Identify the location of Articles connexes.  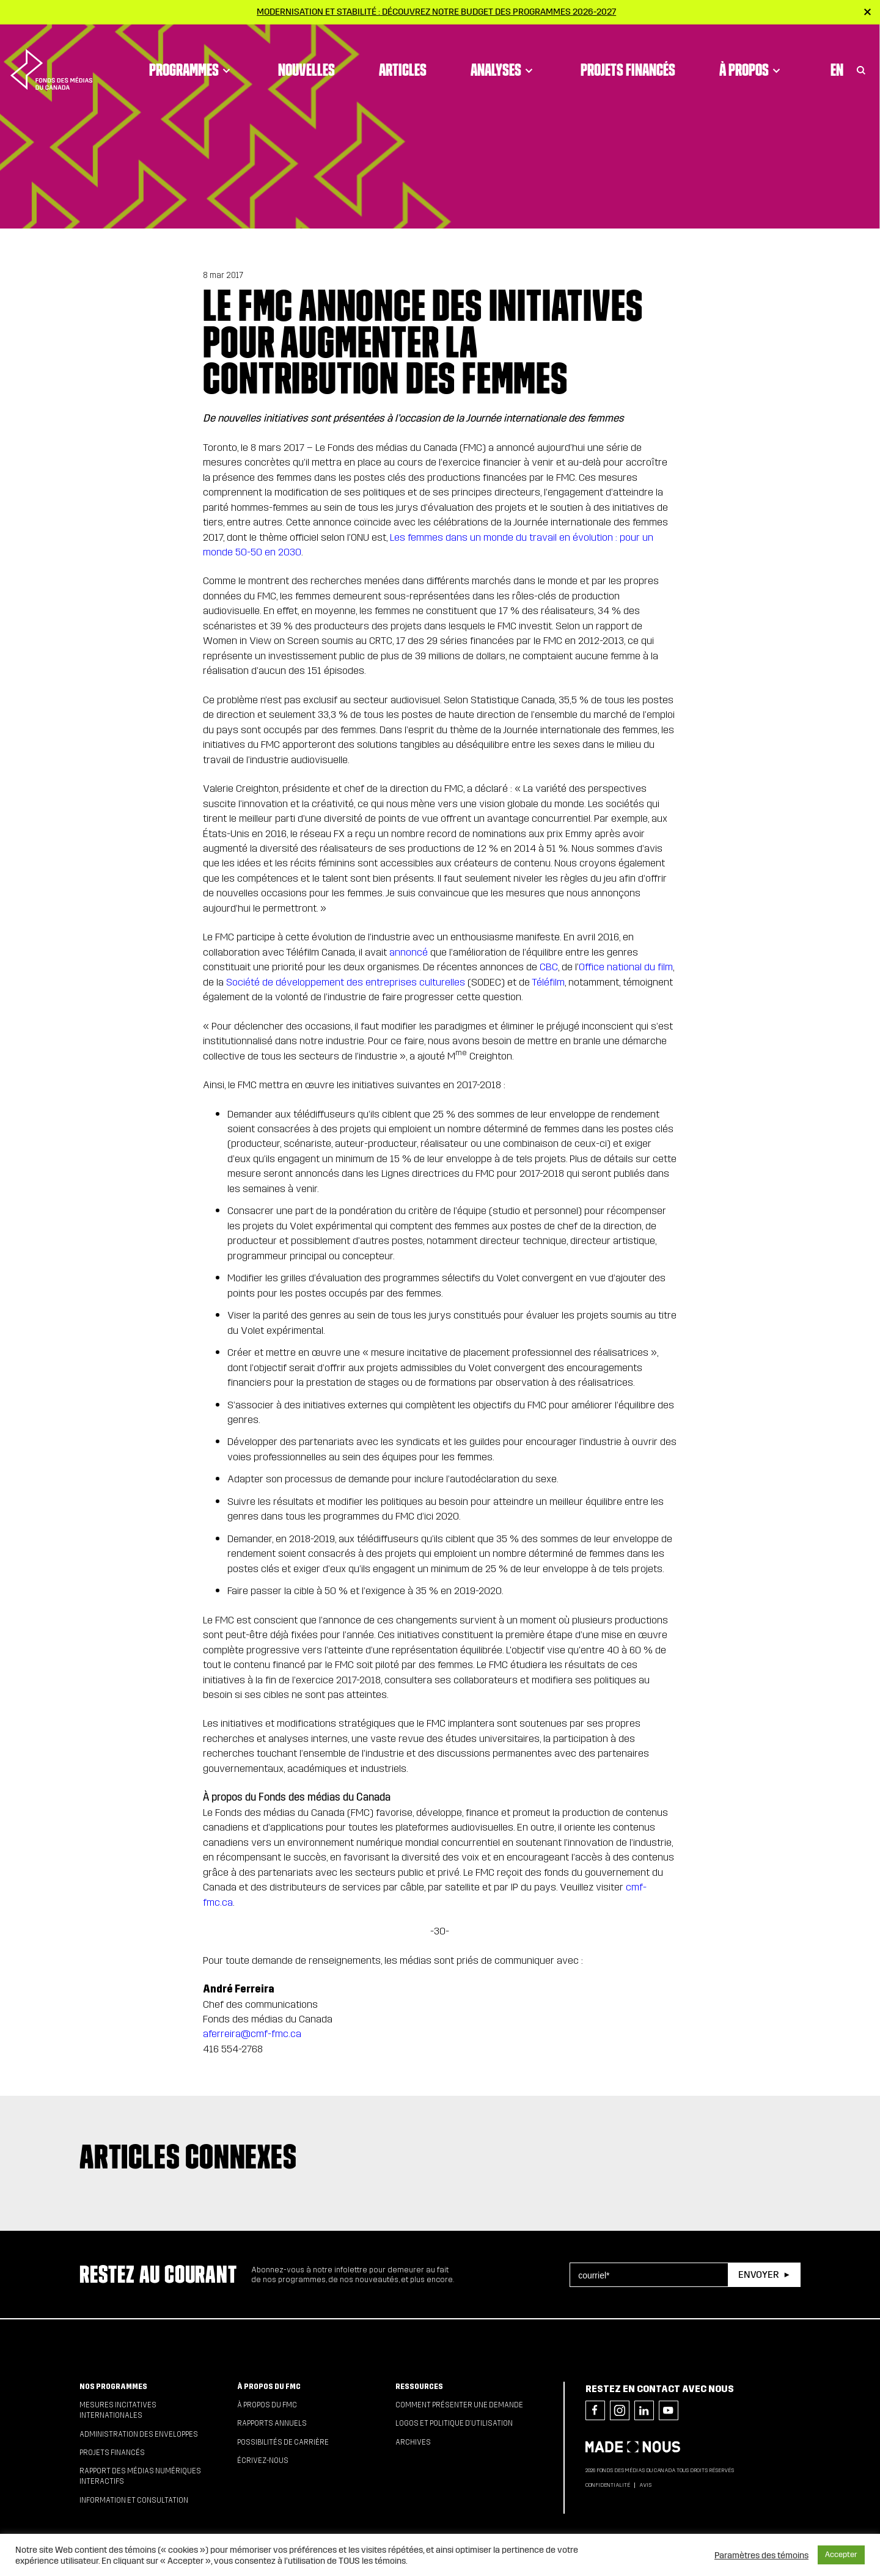
(188, 2156).